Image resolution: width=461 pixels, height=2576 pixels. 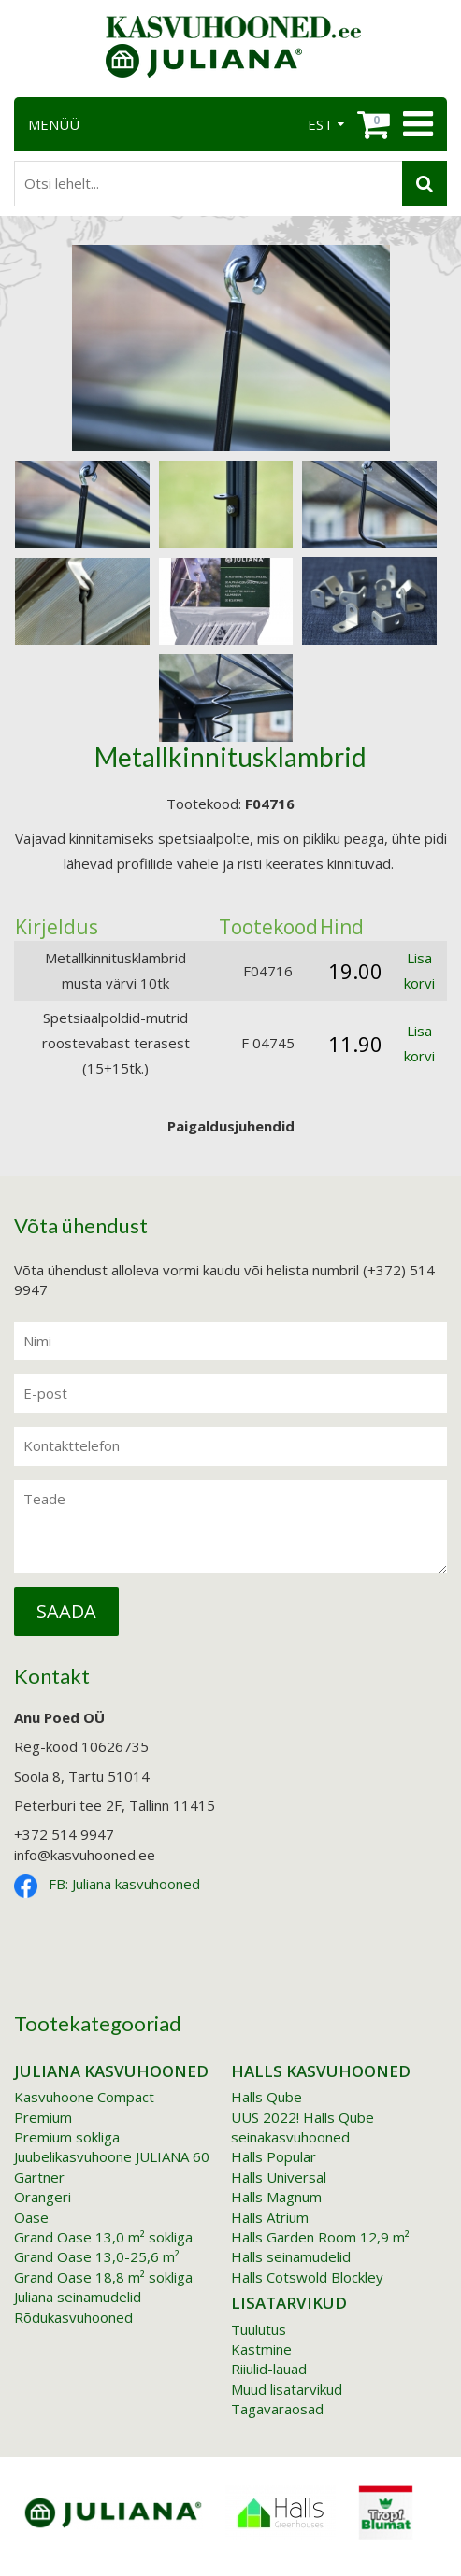 What do you see at coordinates (277, 2408) in the screenshot?
I see `Tagavaraosad` at bounding box center [277, 2408].